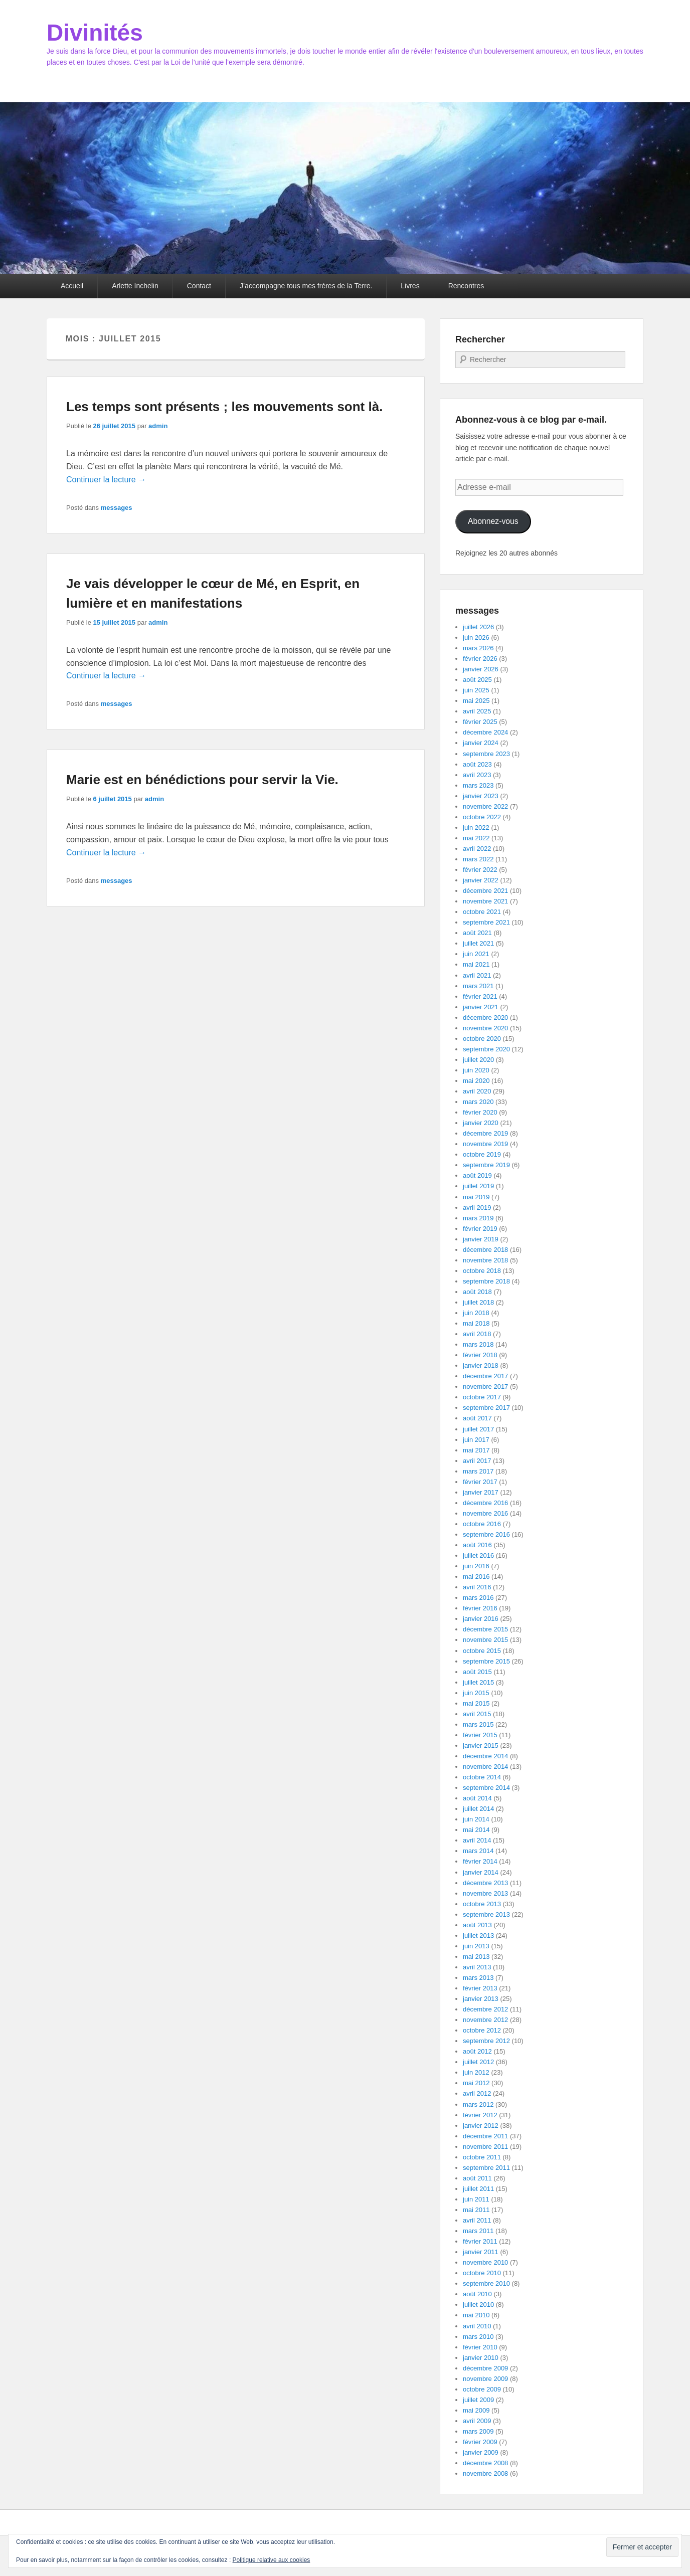 The image size is (690, 2576). Describe the element at coordinates (306, 286) in the screenshot. I see `J’accompagne tous mes frères de la Terre.` at that location.